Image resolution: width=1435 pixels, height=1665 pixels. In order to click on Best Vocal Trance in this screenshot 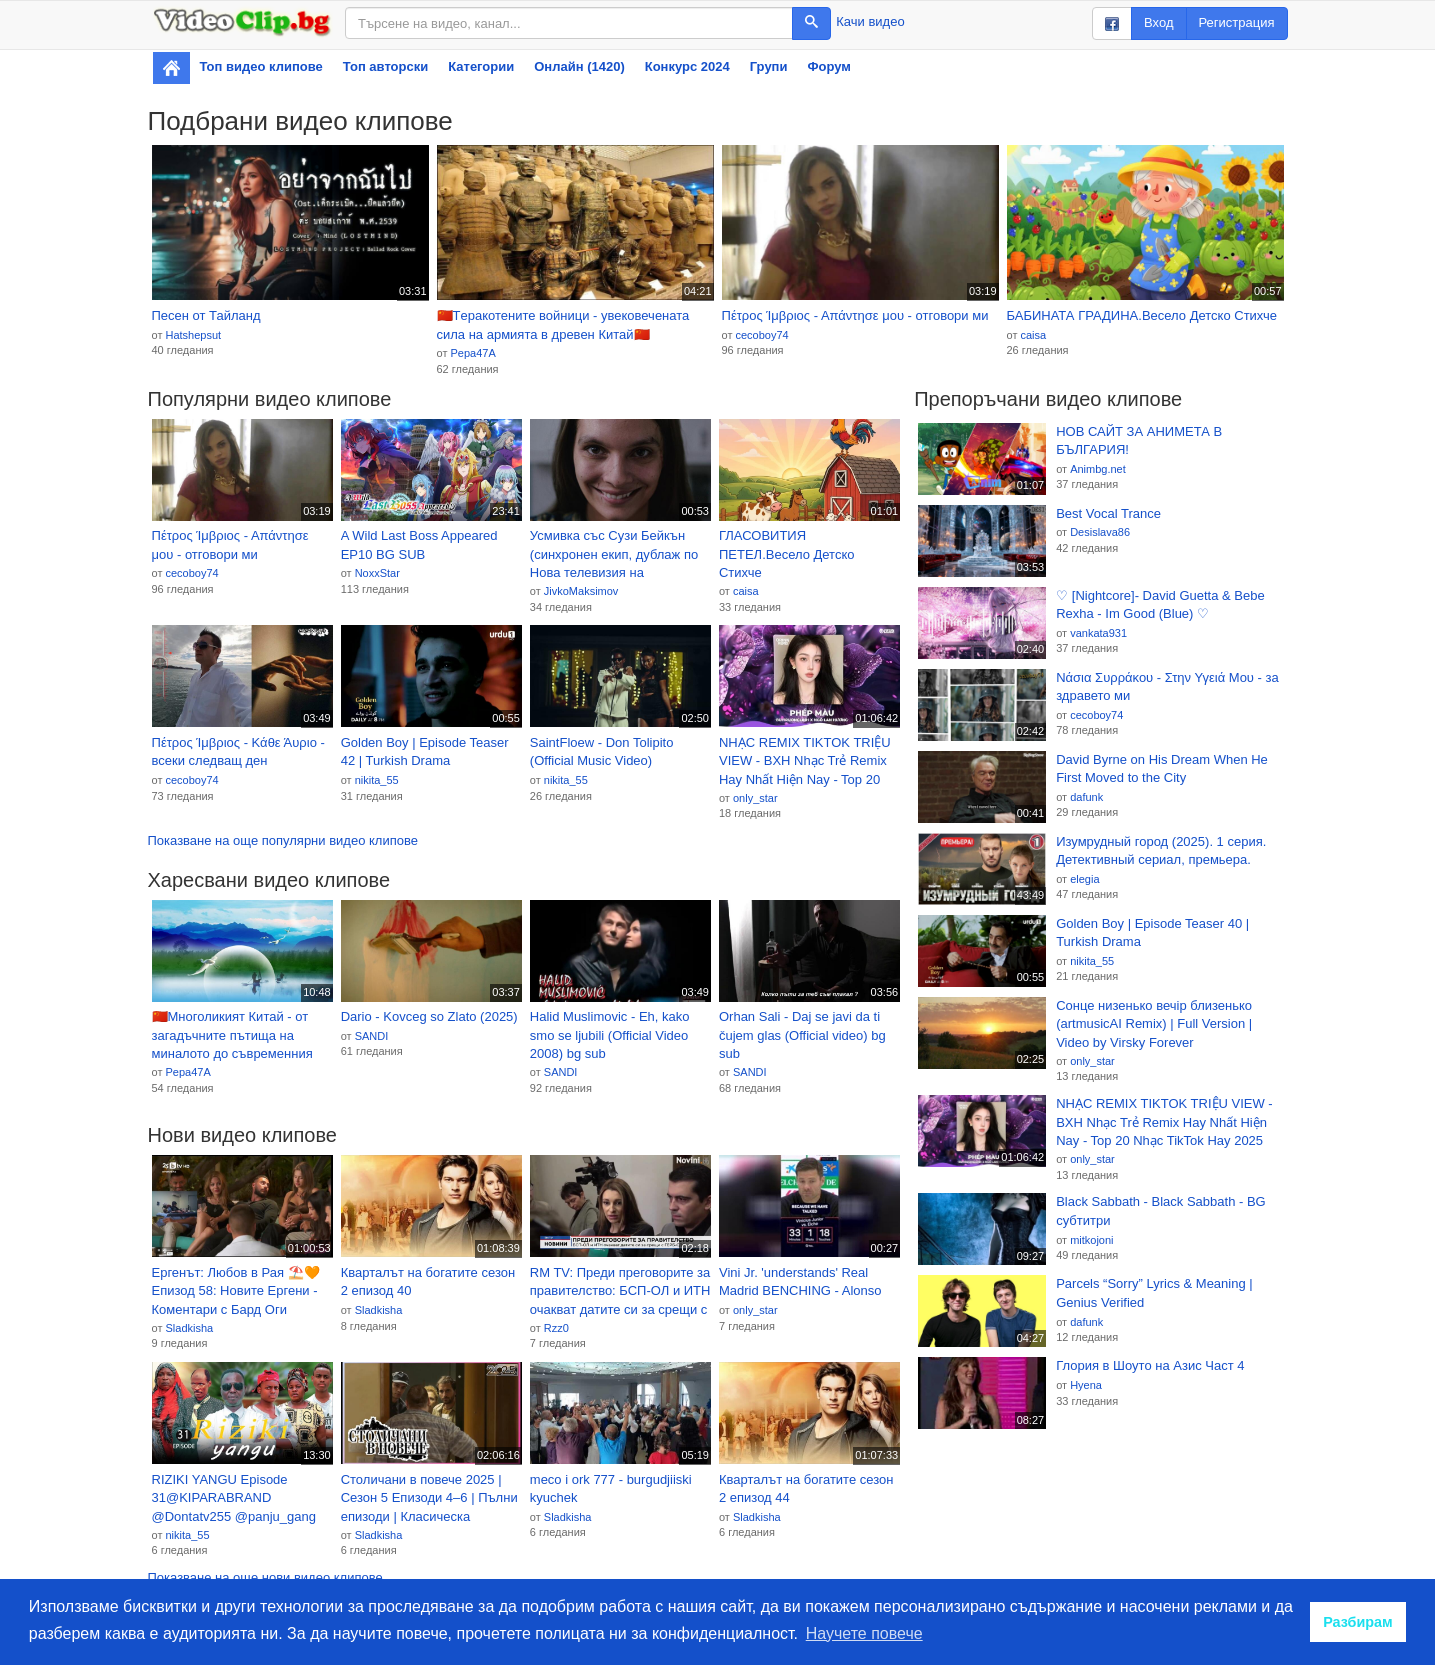, I will do `click(1108, 513)`.